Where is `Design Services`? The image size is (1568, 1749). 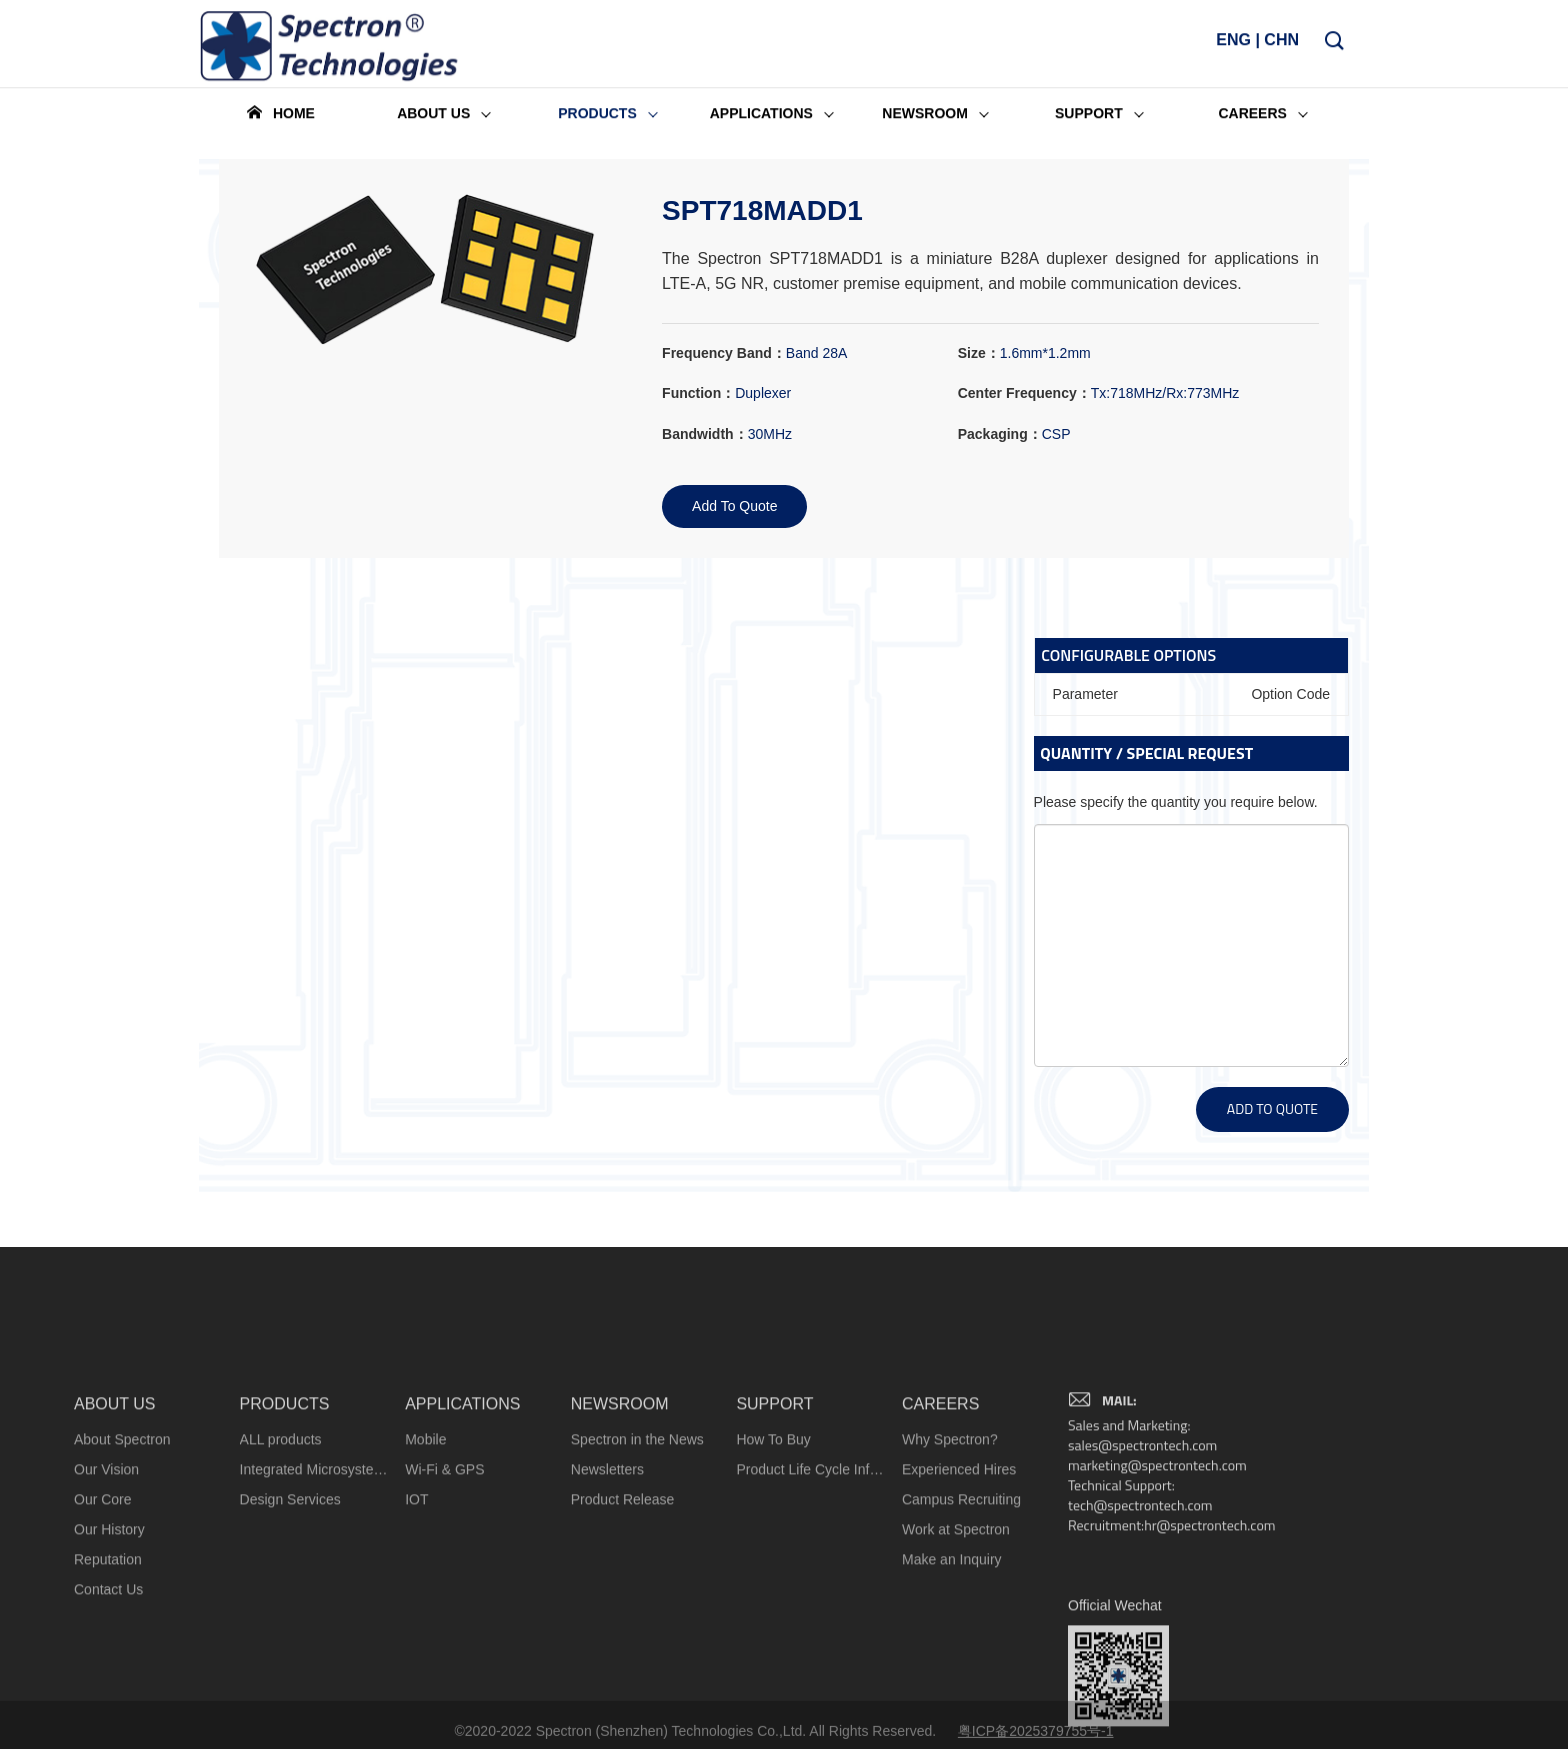 Design Services is located at coordinates (290, 1642).